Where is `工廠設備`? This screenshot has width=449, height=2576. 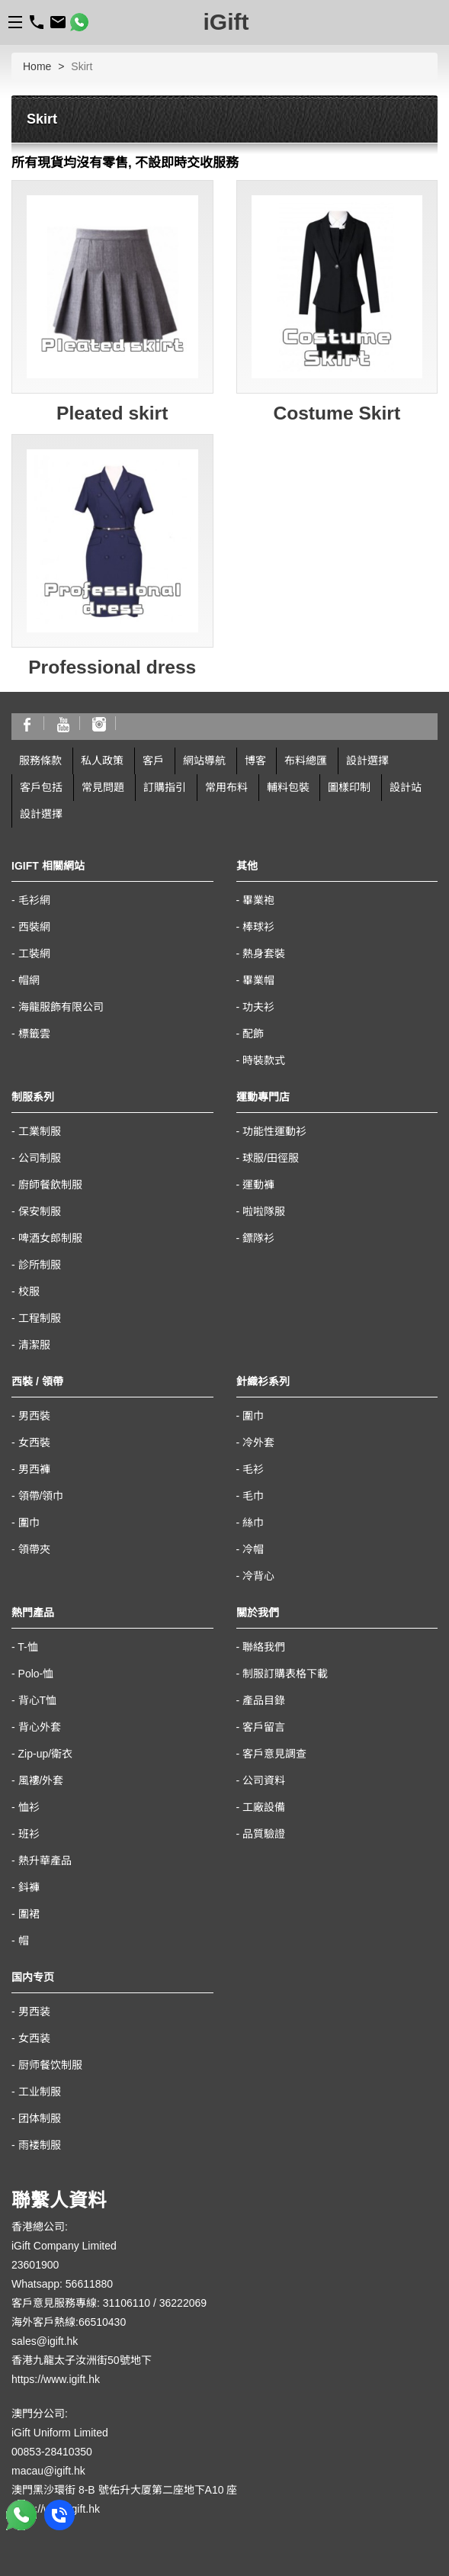 工廠設備 is located at coordinates (263, 1807).